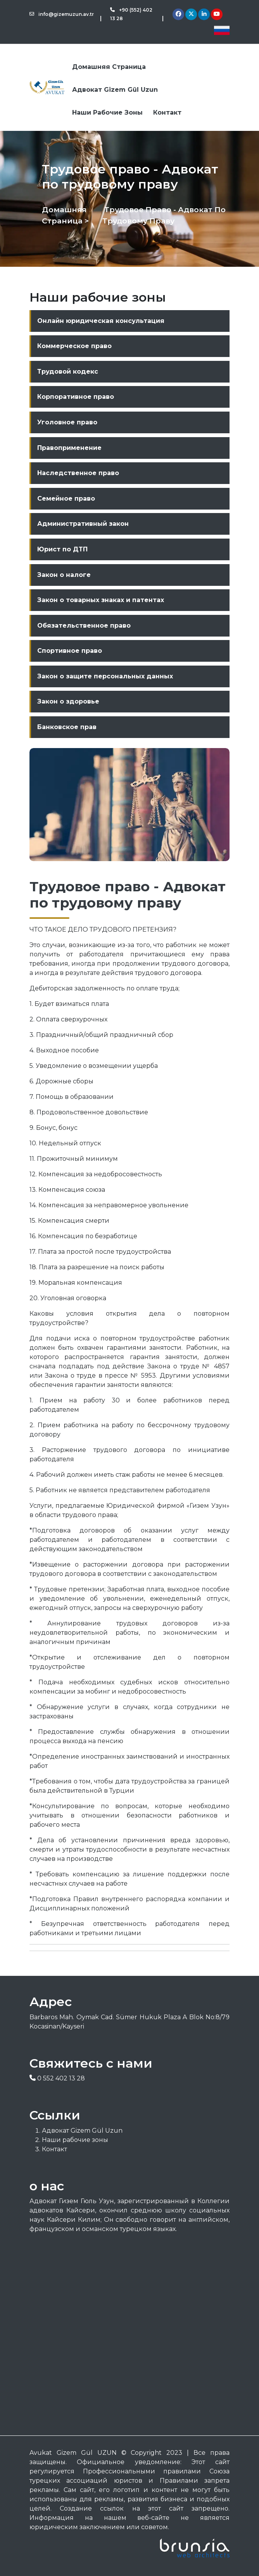 This screenshot has height=2576, width=259. Describe the element at coordinates (67, 727) in the screenshot. I see `Банковское прав` at that location.